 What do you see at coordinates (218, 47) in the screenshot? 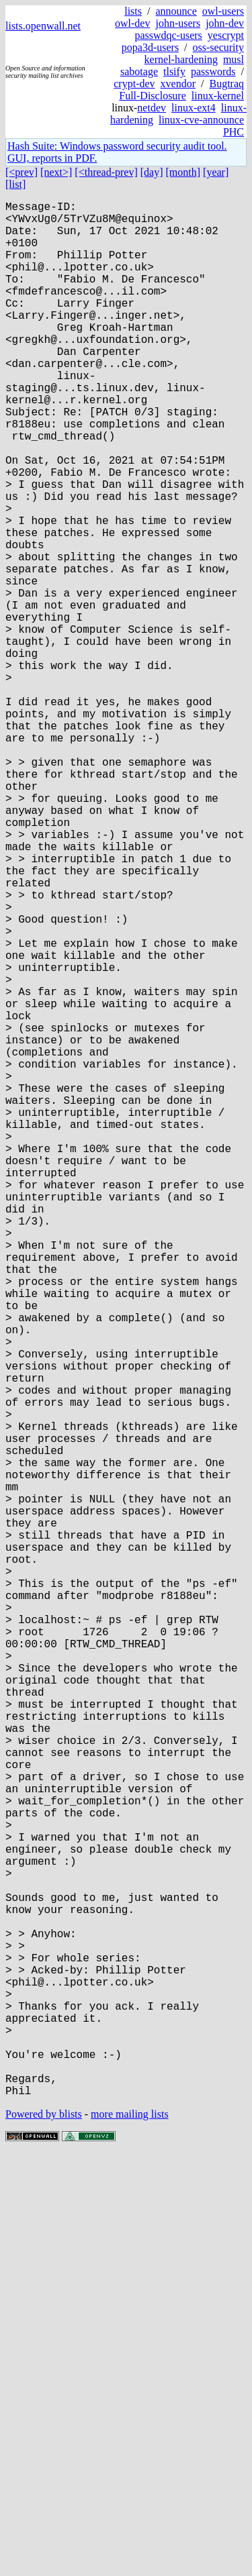
I see `oss-security` at bounding box center [218, 47].